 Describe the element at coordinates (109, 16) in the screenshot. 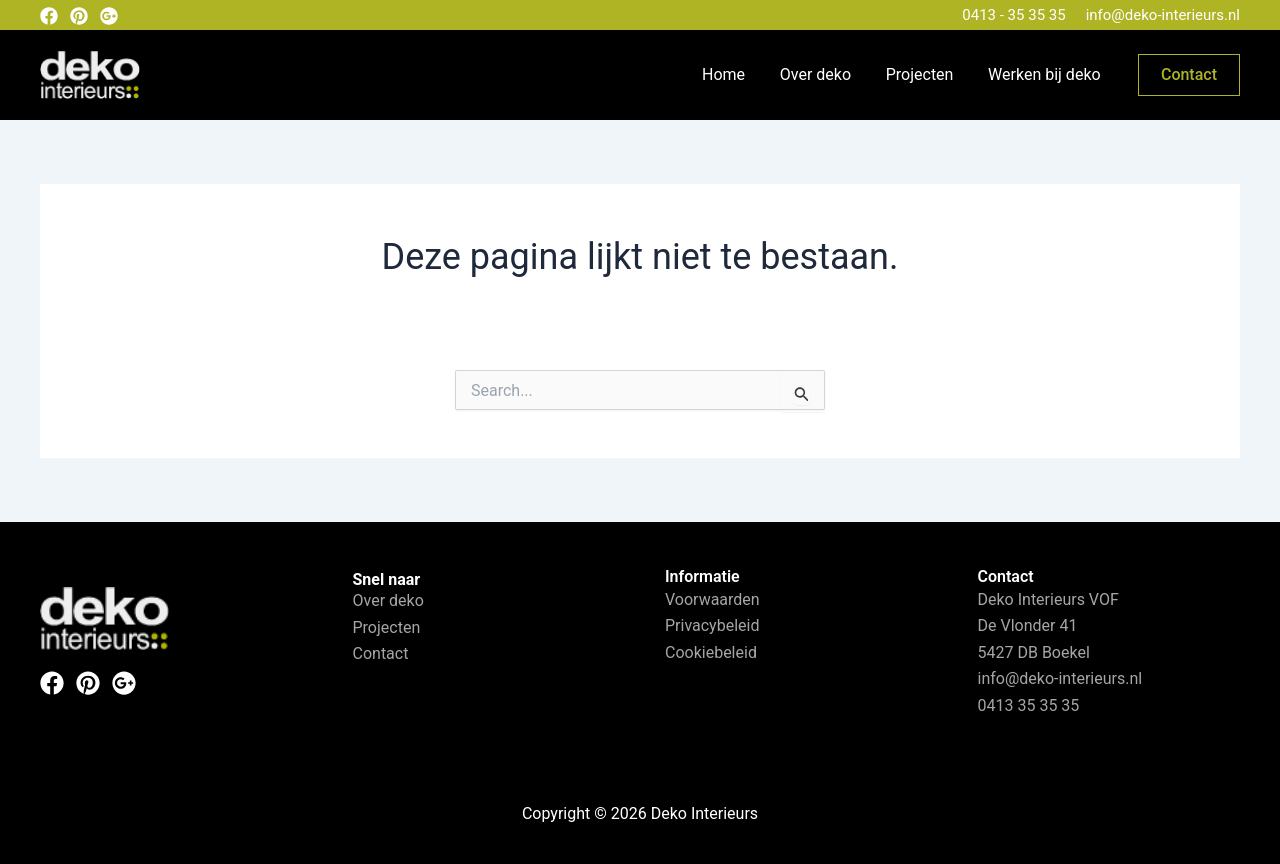

I see `[Google plus]` at that location.